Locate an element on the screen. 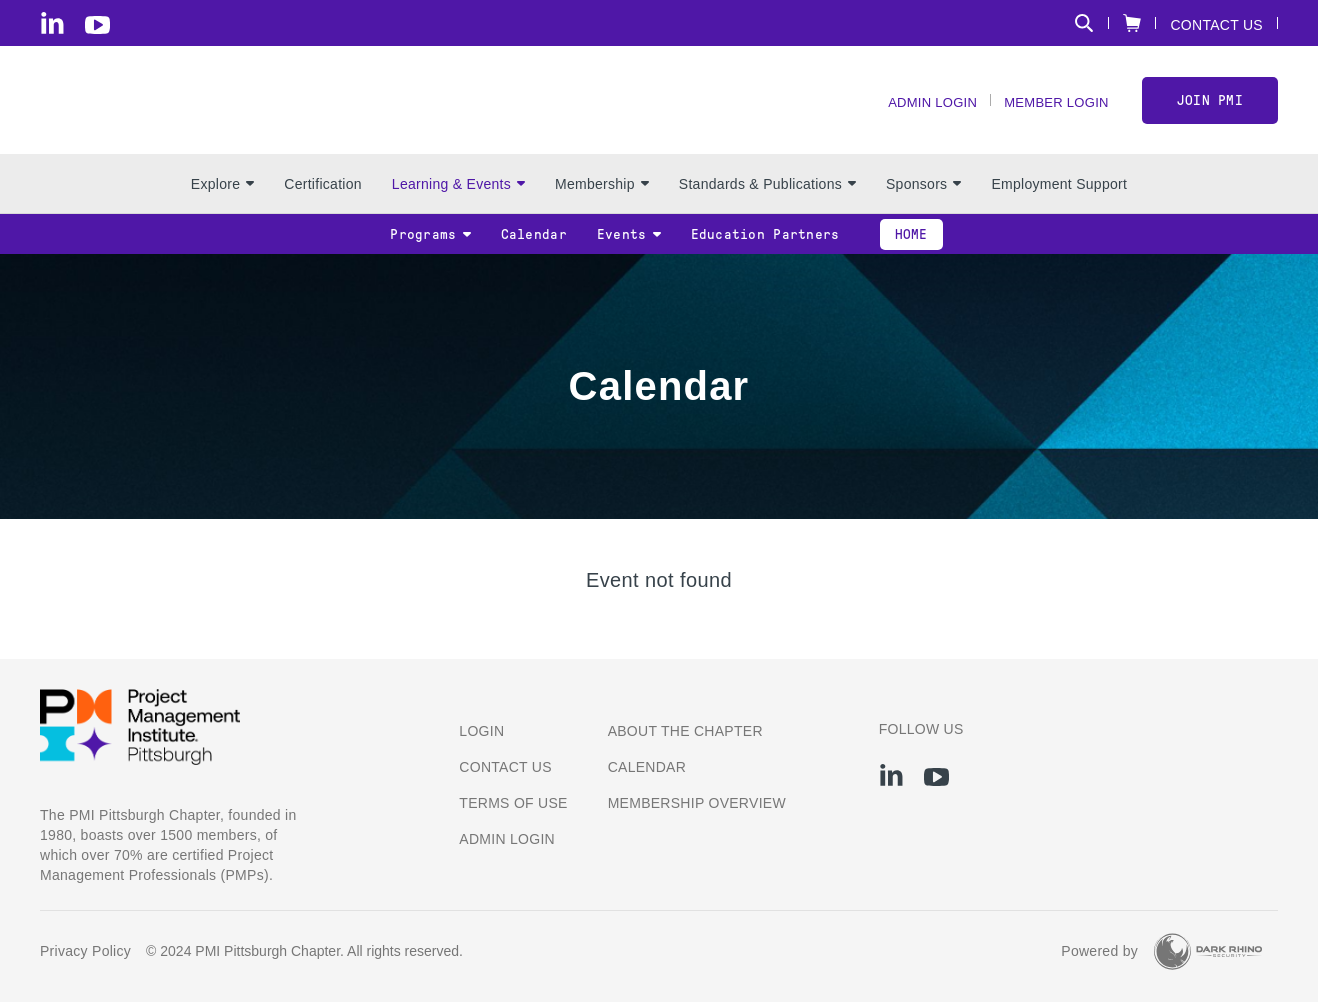 This screenshot has width=1318, height=1002. About the Chapter is located at coordinates (685, 731).